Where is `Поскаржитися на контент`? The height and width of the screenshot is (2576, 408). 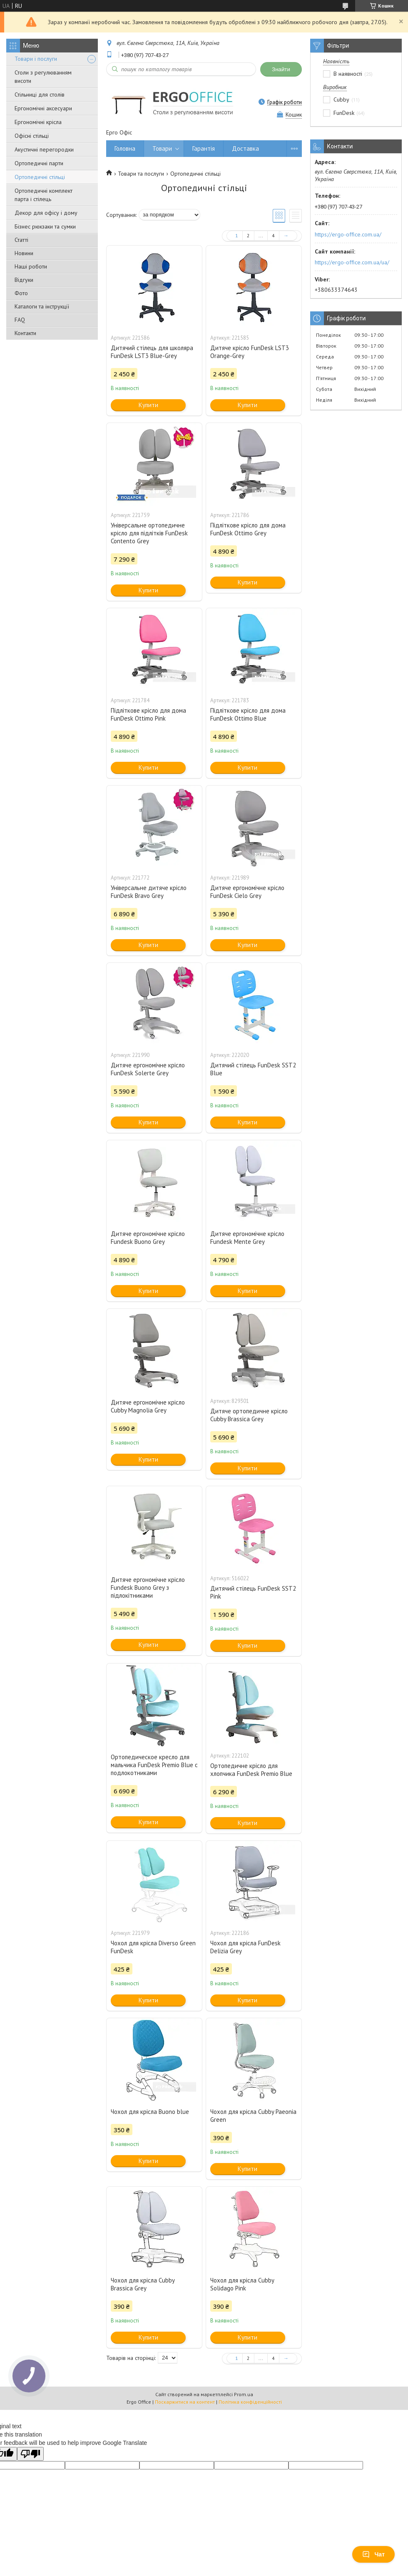
Поскаржитися на контент is located at coordinates (185, 2402).